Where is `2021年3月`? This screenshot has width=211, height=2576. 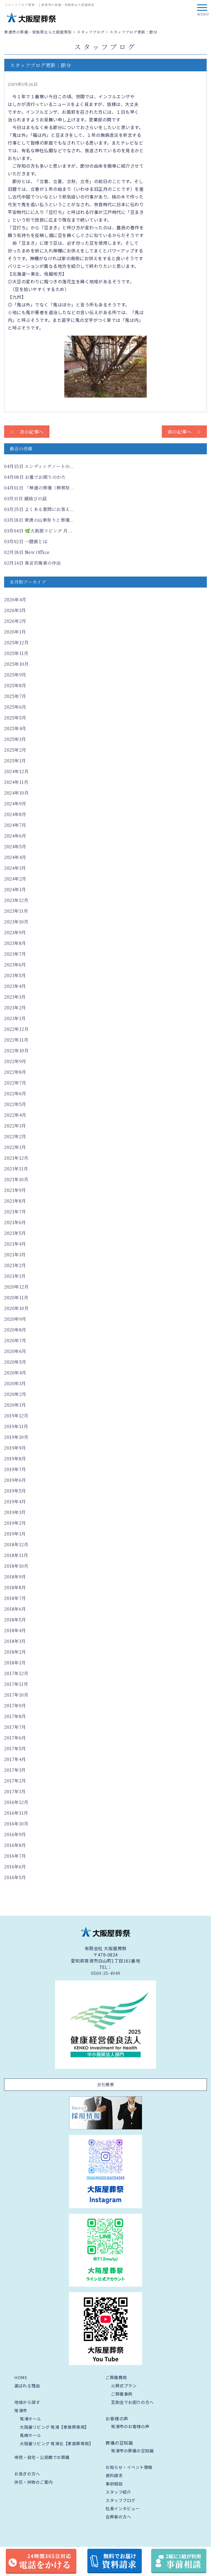
2021年3月 is located at coordinates (15, 1254).